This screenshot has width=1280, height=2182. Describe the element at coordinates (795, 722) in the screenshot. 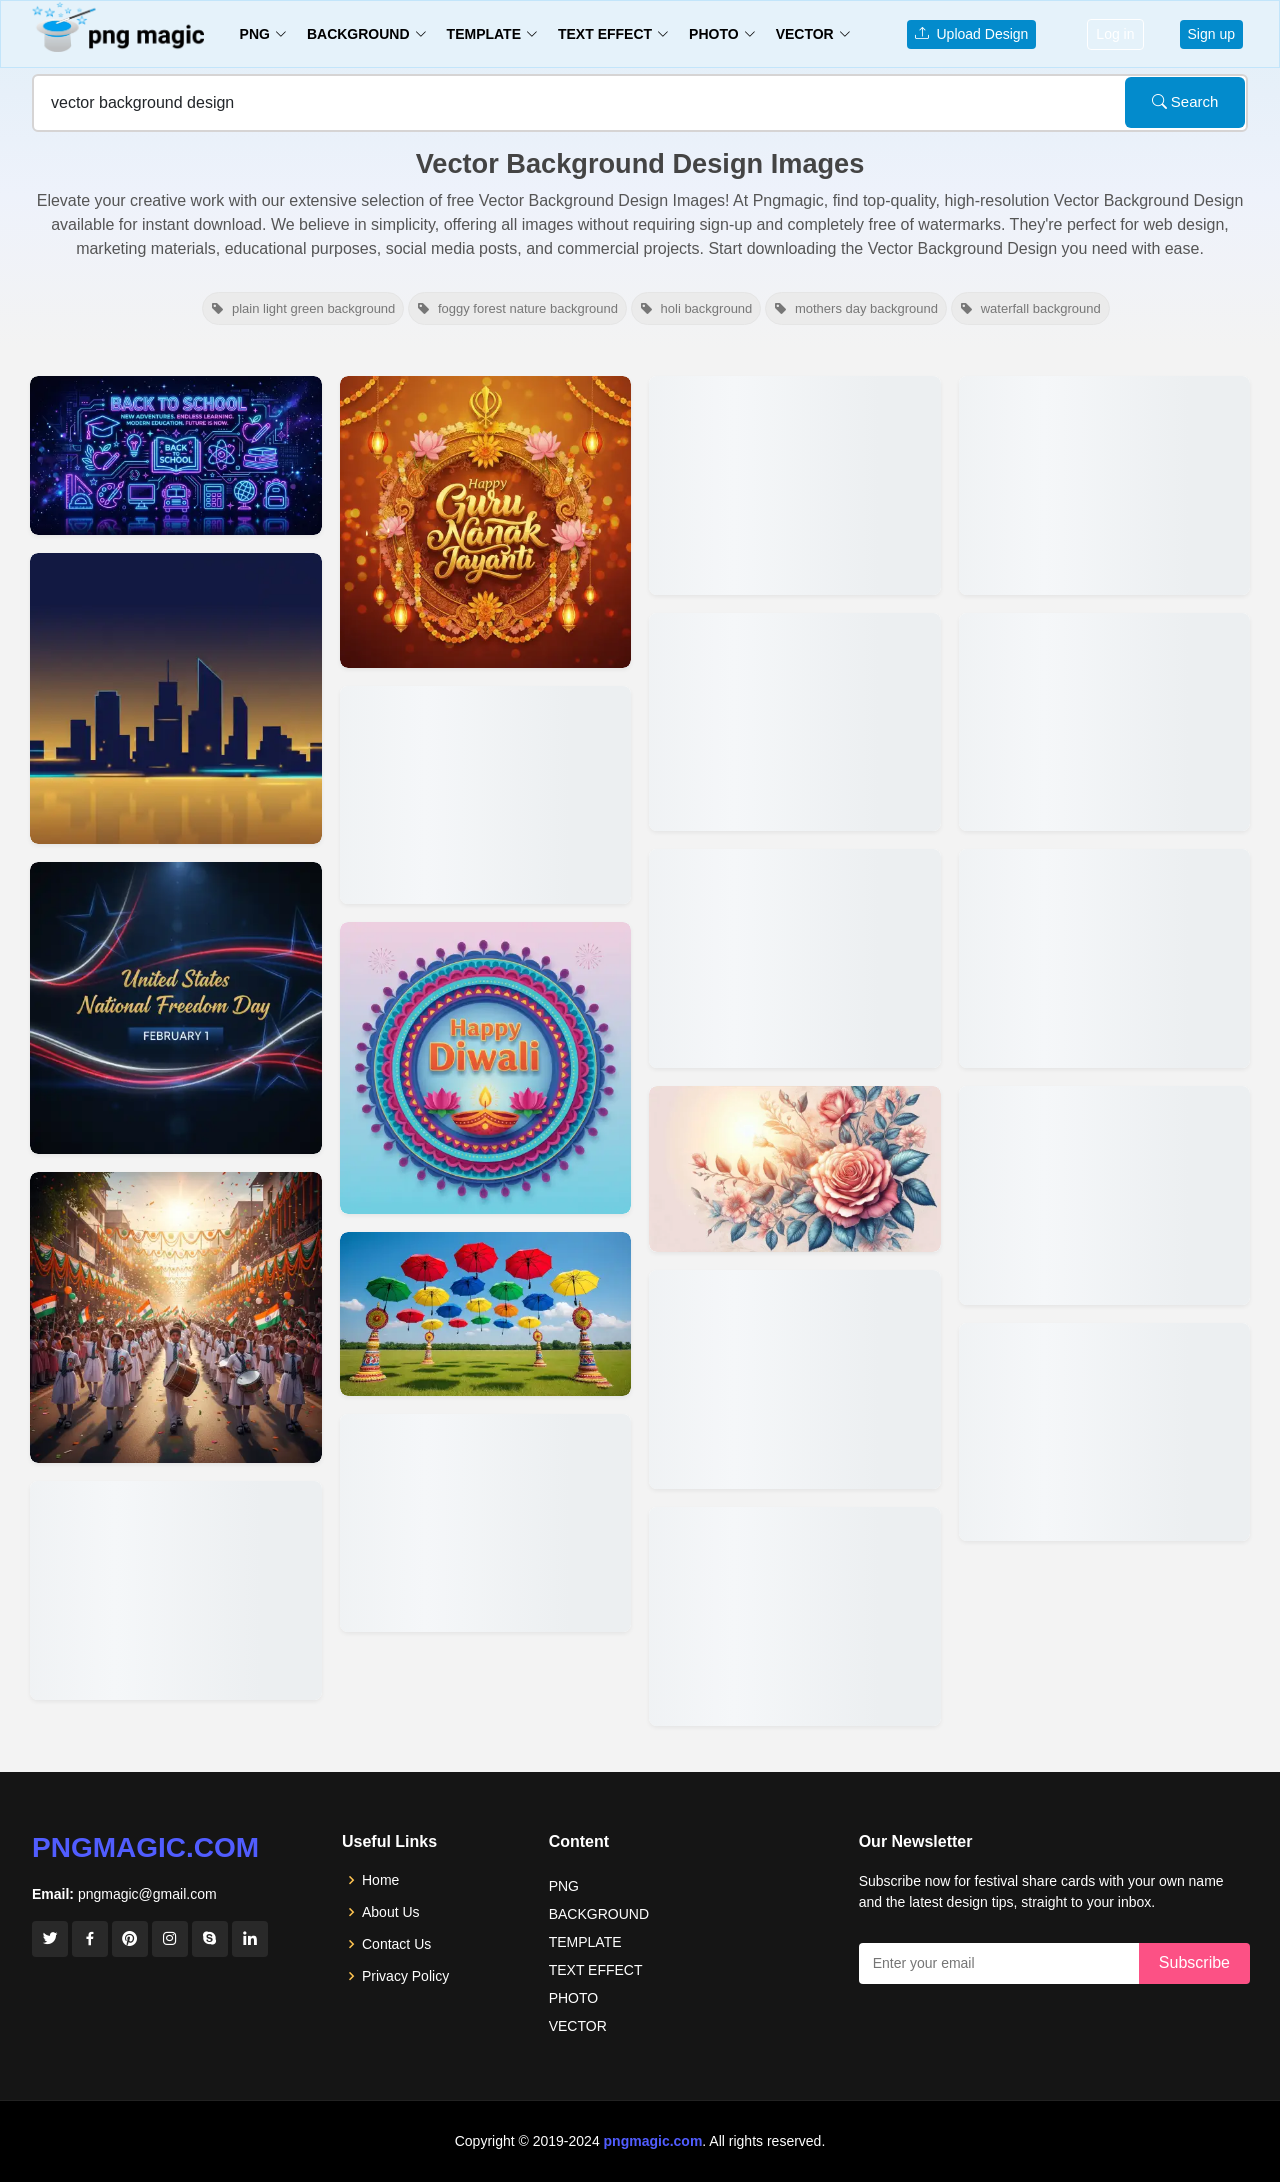

I see `[View details for Sunflower Vector Logo Design]` at that location.